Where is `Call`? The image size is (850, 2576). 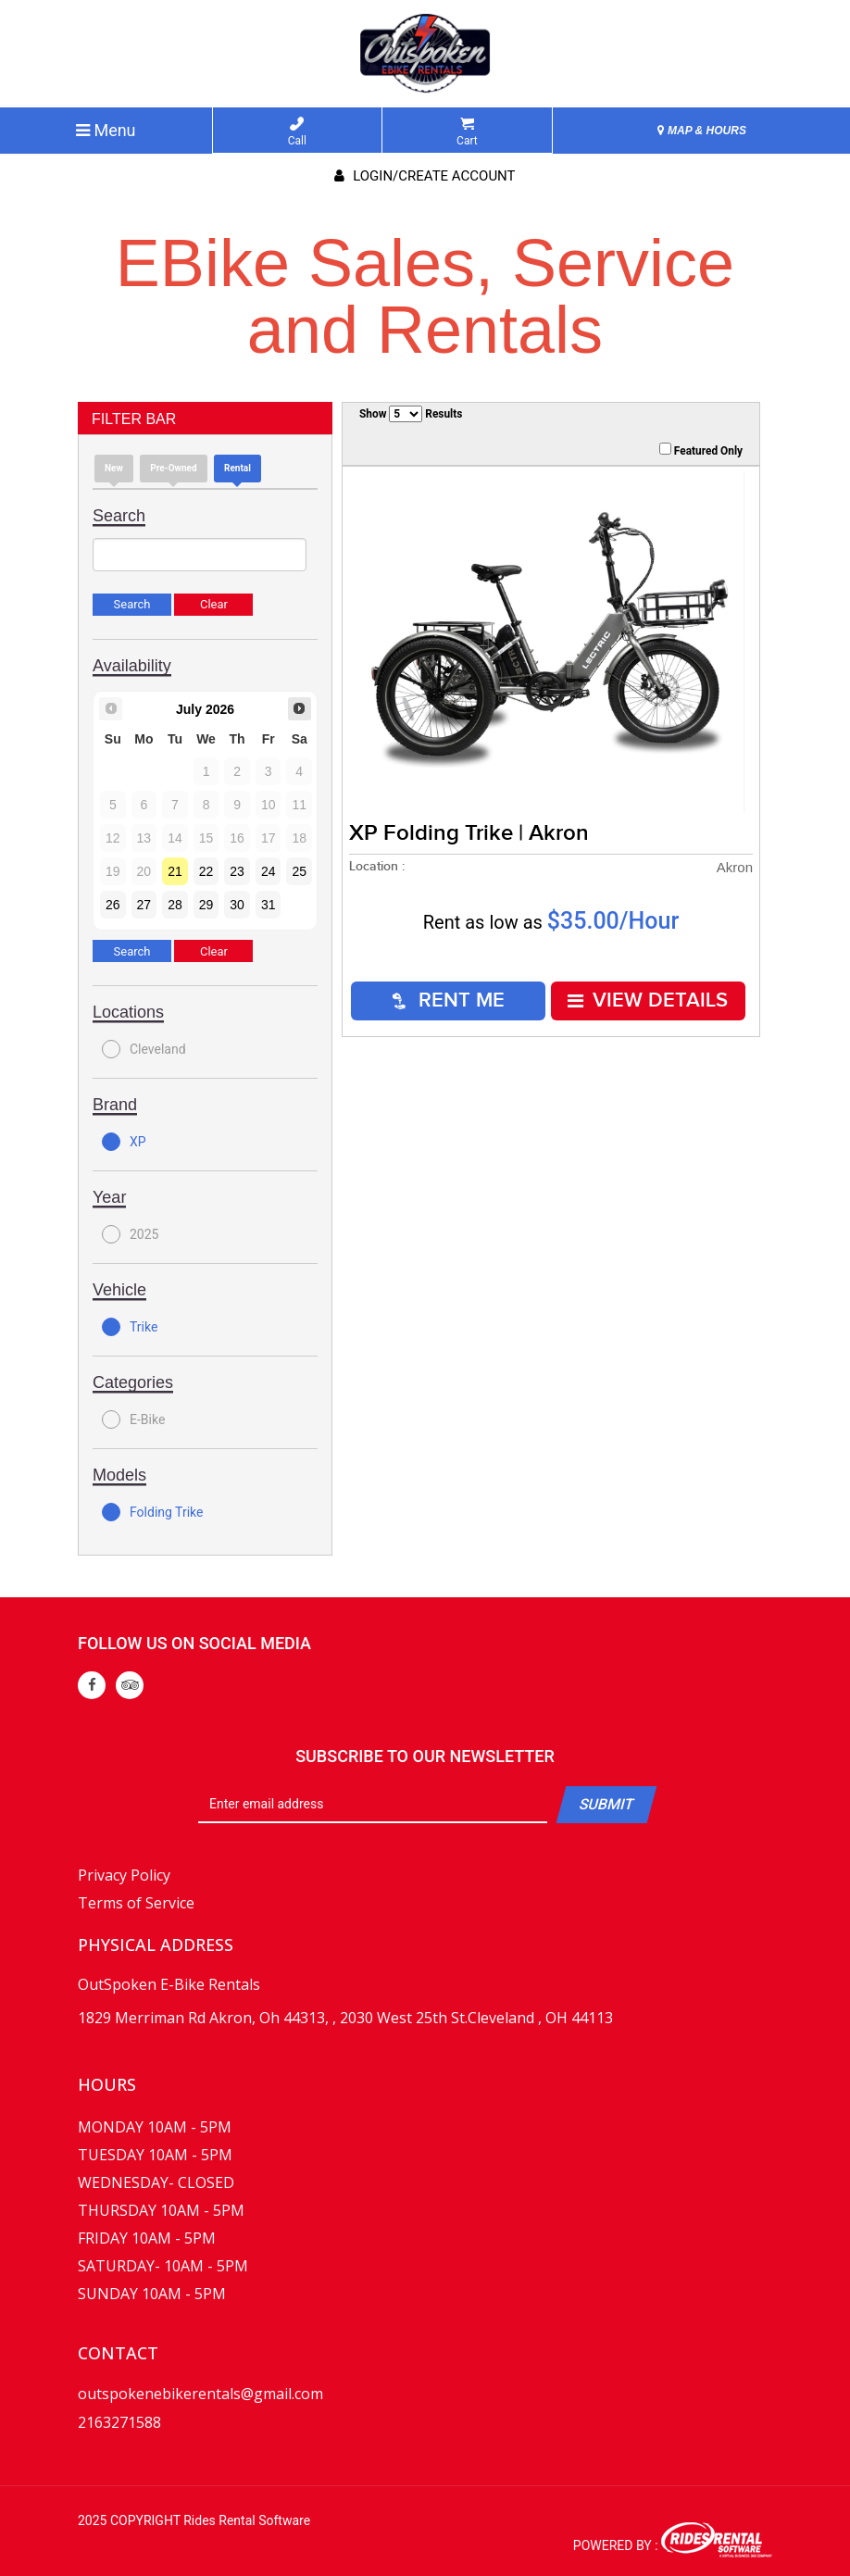
Call is located at coordinates (297, 132).